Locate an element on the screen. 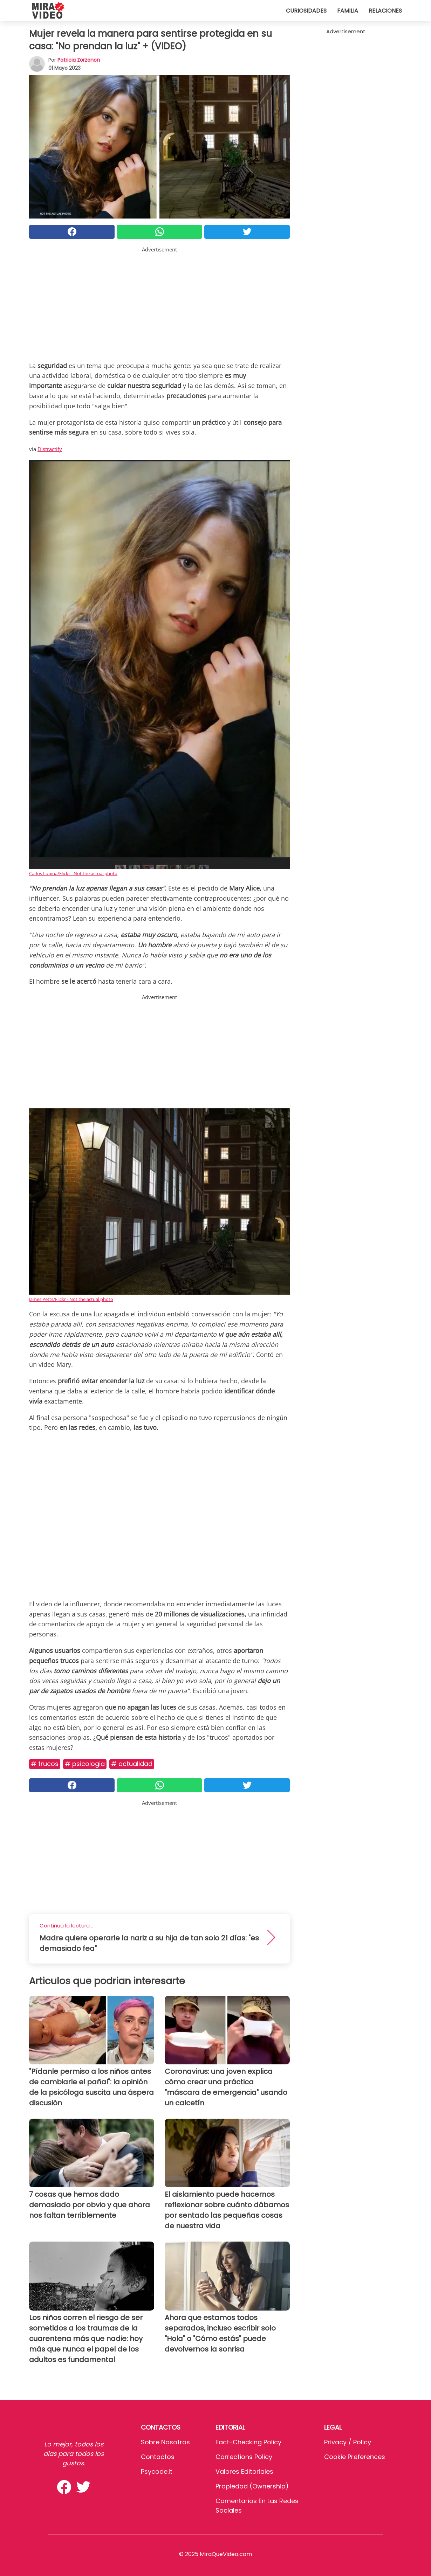  James Petts/Flickr - Not the actual photo is located at coordinates (71, 1299).